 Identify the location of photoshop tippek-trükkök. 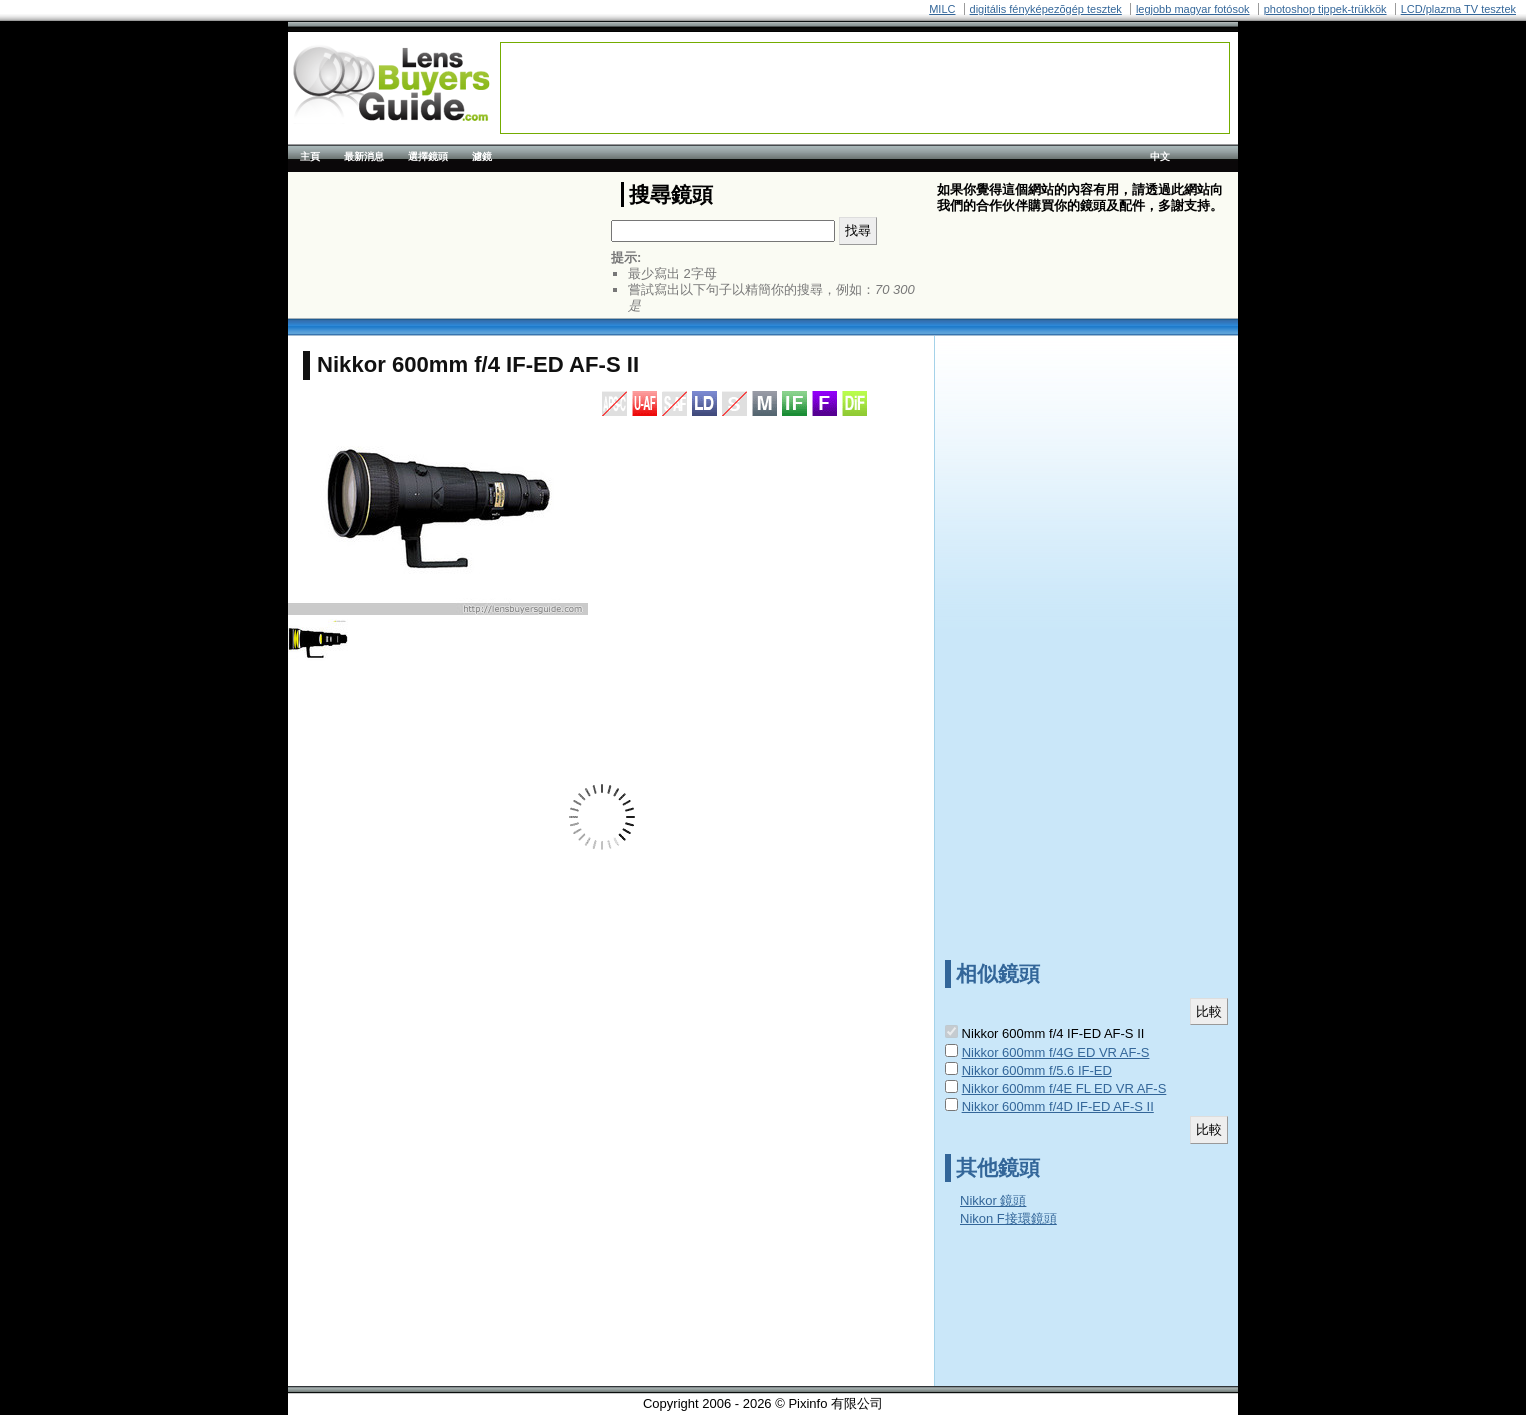
(1325, 9).